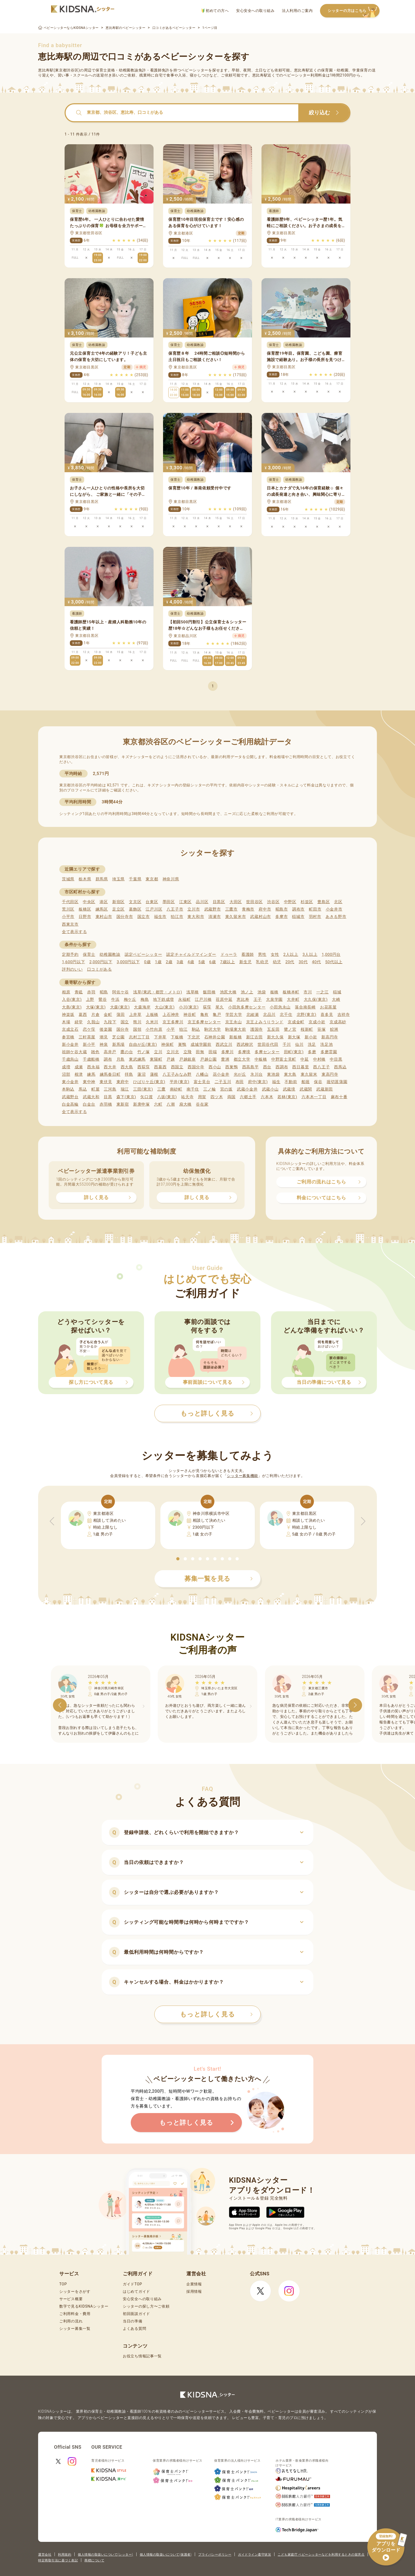  I want to click on 武蔵関, so click(306, 1089).